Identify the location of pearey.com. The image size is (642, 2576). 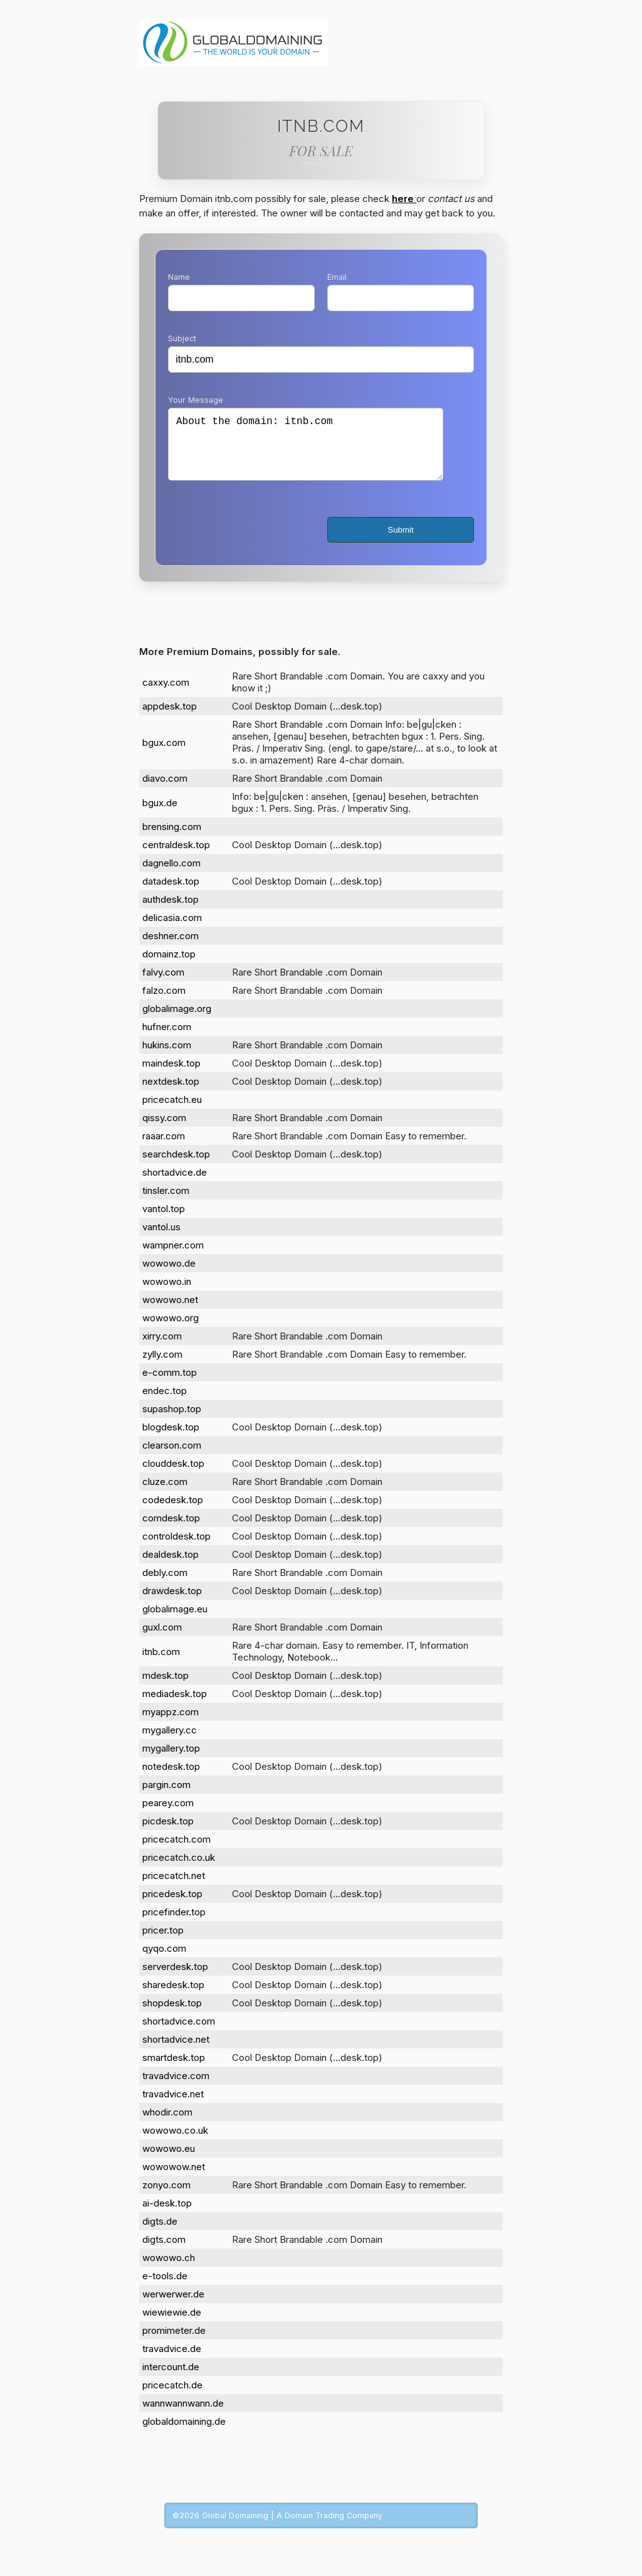
(168, 1815).